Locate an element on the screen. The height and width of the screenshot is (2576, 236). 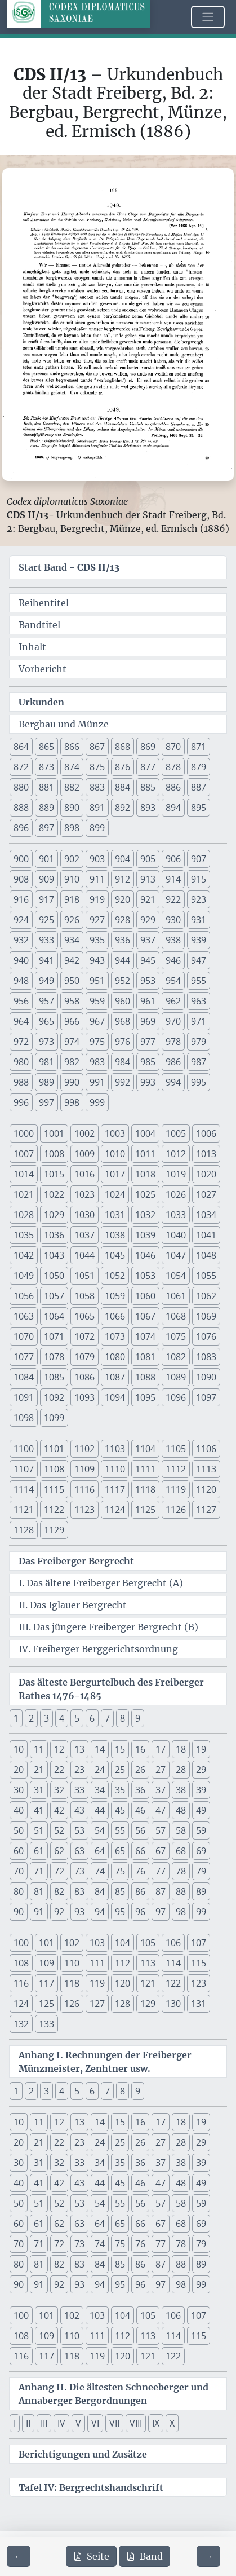
I [button] is located at coordinates (15, 2423).